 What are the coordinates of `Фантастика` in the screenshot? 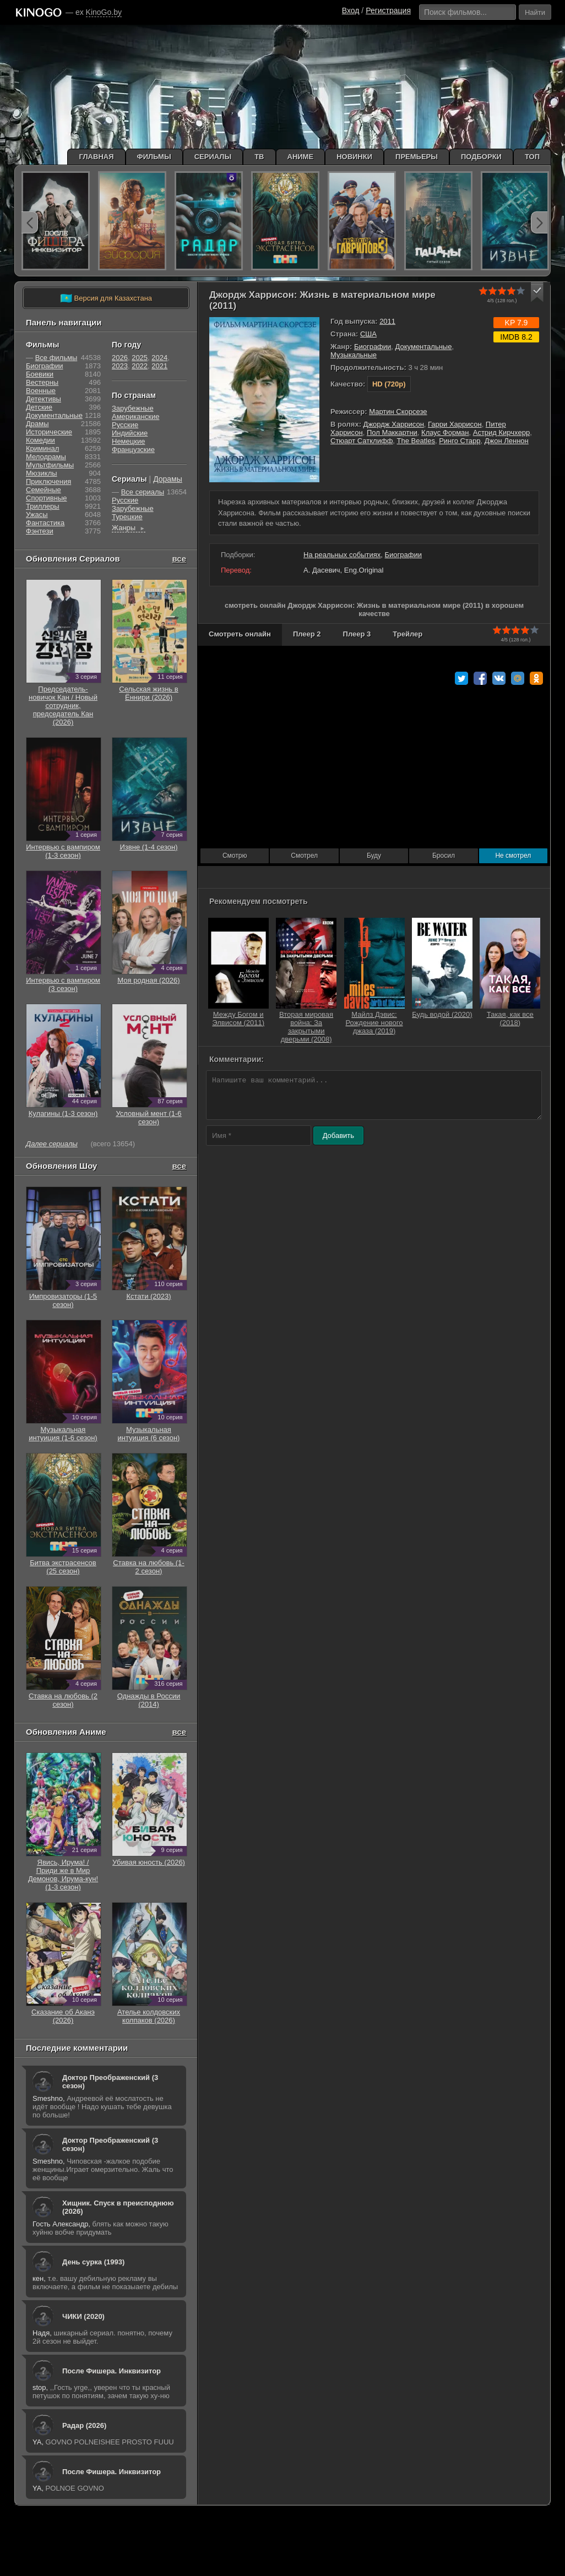 It's located at (45, 523).